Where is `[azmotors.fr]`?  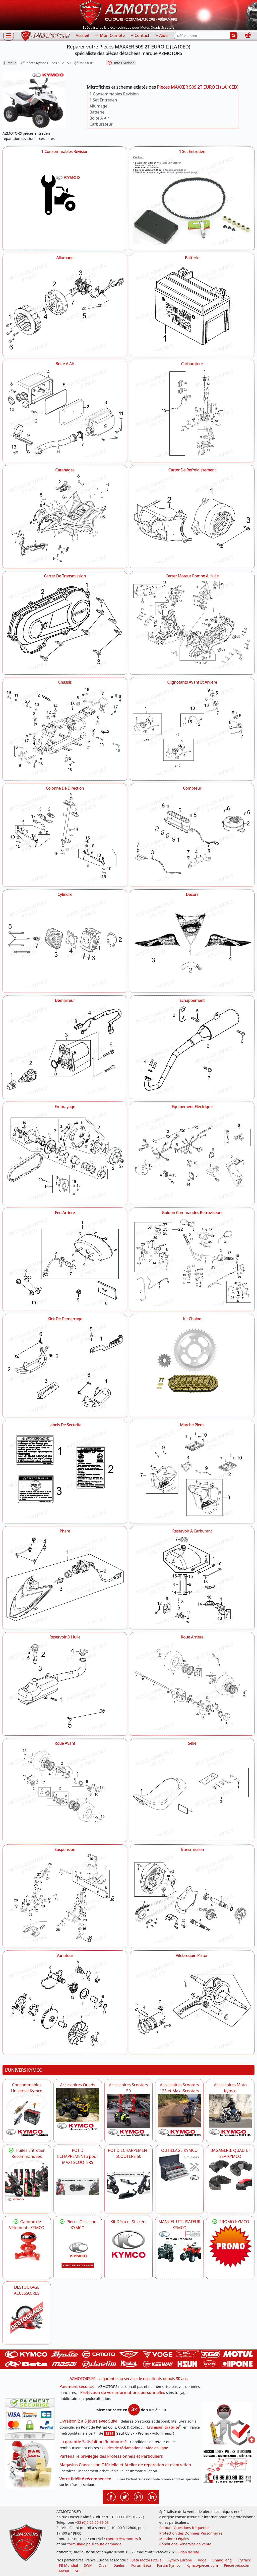 [azmotors.fr] is located at coordinates (45, 35).